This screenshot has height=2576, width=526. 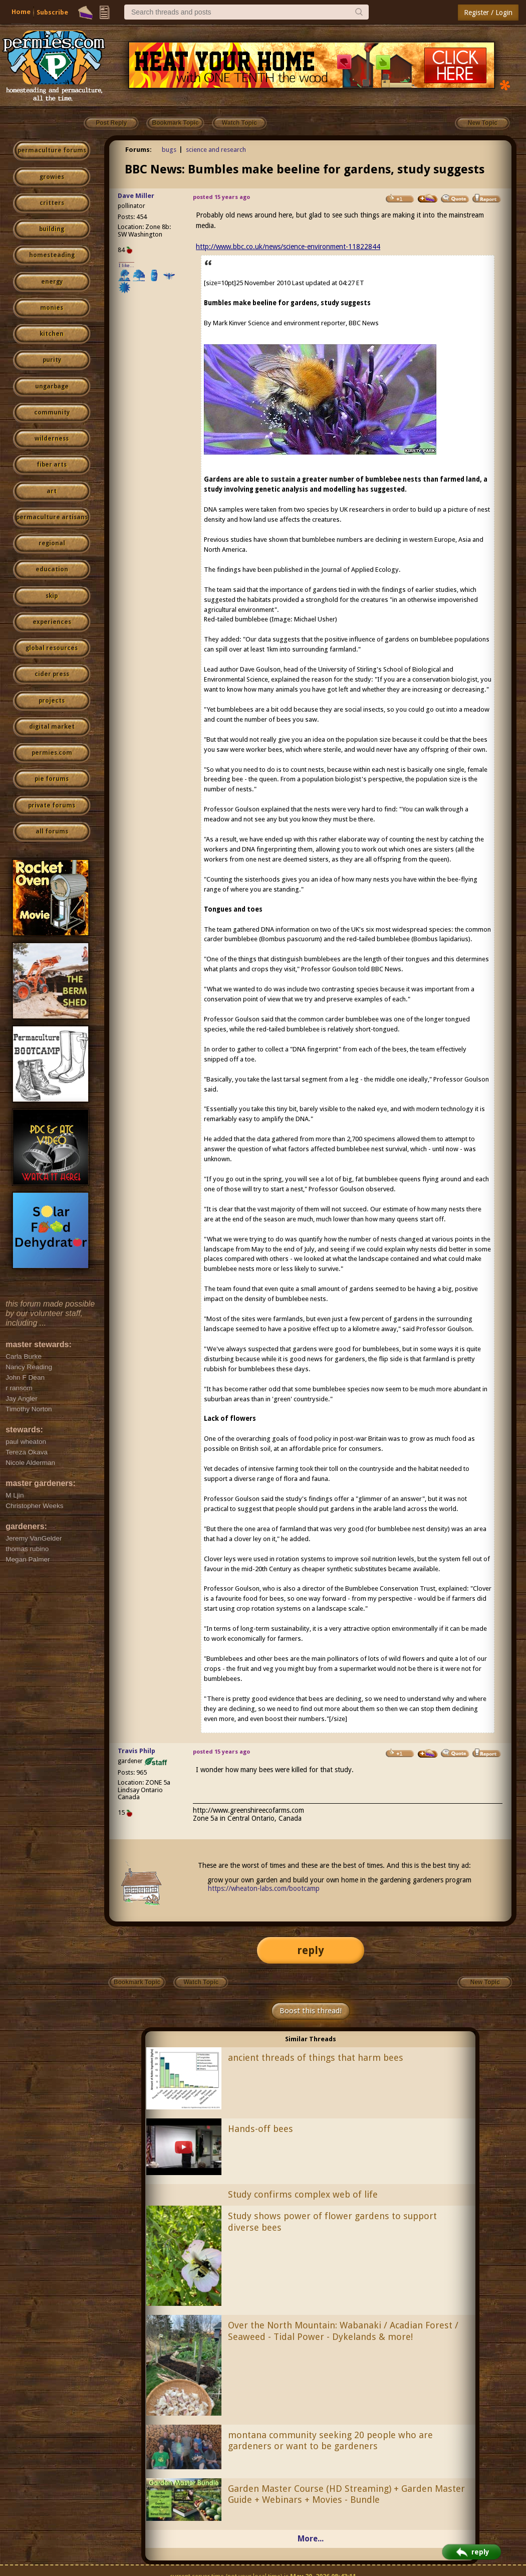 I want to click on Dave Miller, so click(x=136, y=195).